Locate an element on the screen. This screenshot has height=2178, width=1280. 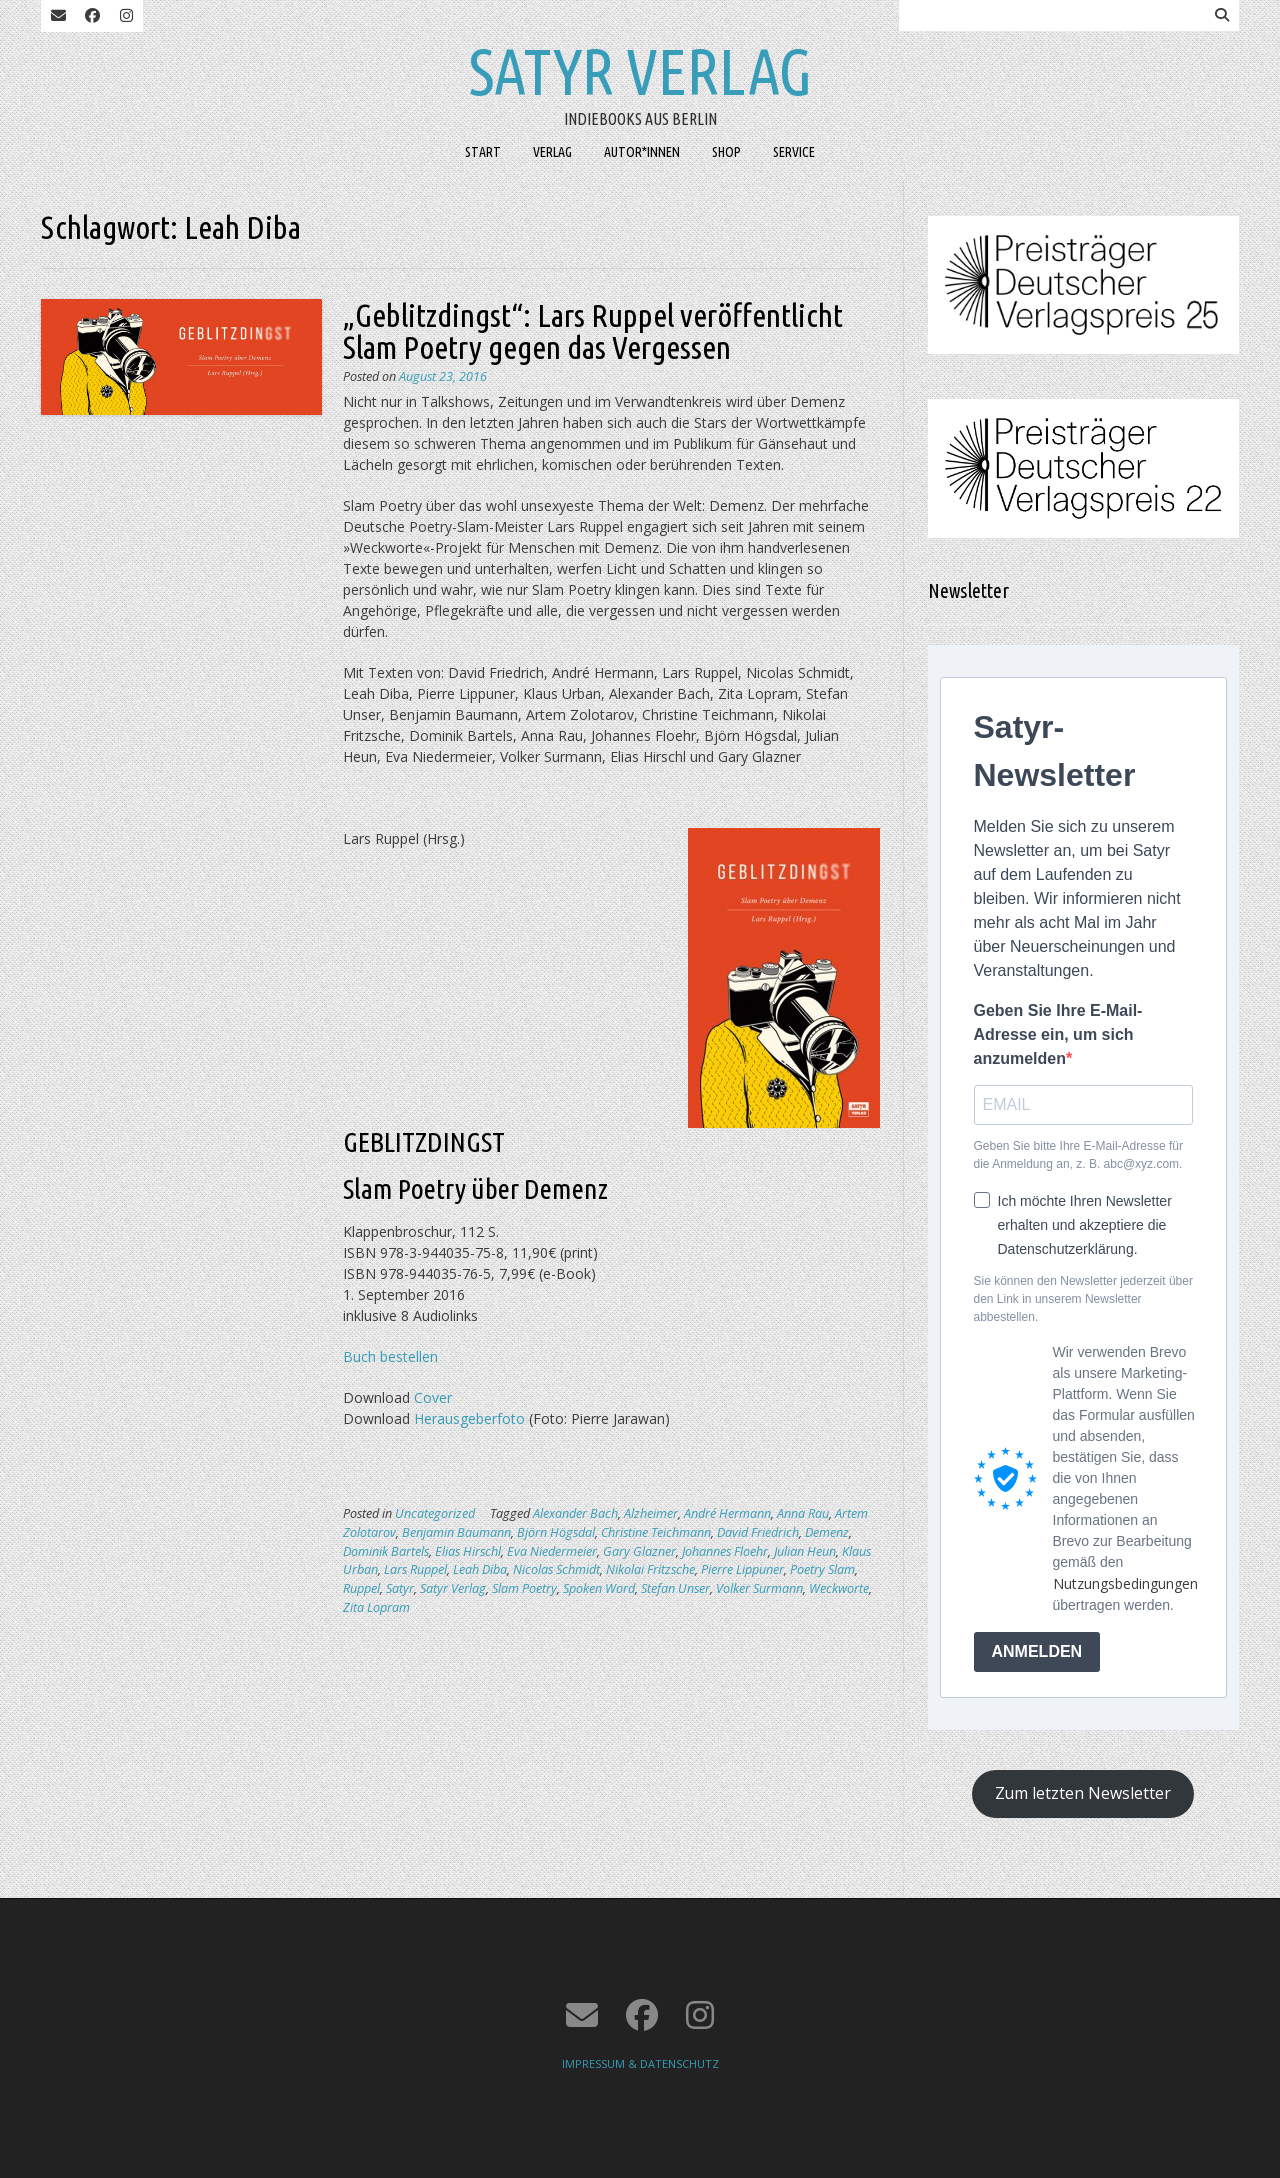
Geben Sie bitte Ihre E-Mail-Adresse für die Anmeldung an, z. B. abc@xyz.com. is located at coordinates (1078, 1155).